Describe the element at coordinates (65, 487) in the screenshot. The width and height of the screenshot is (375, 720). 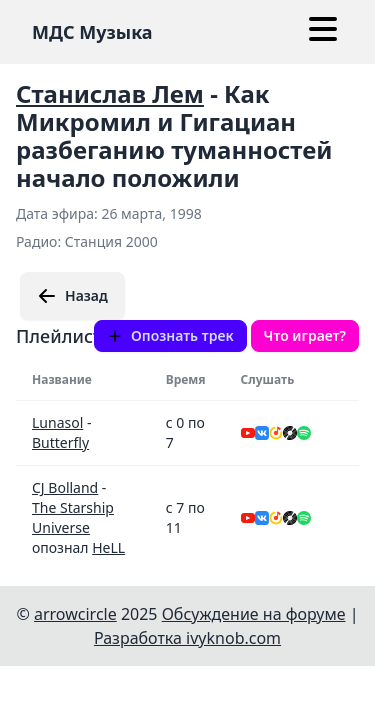
I see `CJ Bolland` at that location.